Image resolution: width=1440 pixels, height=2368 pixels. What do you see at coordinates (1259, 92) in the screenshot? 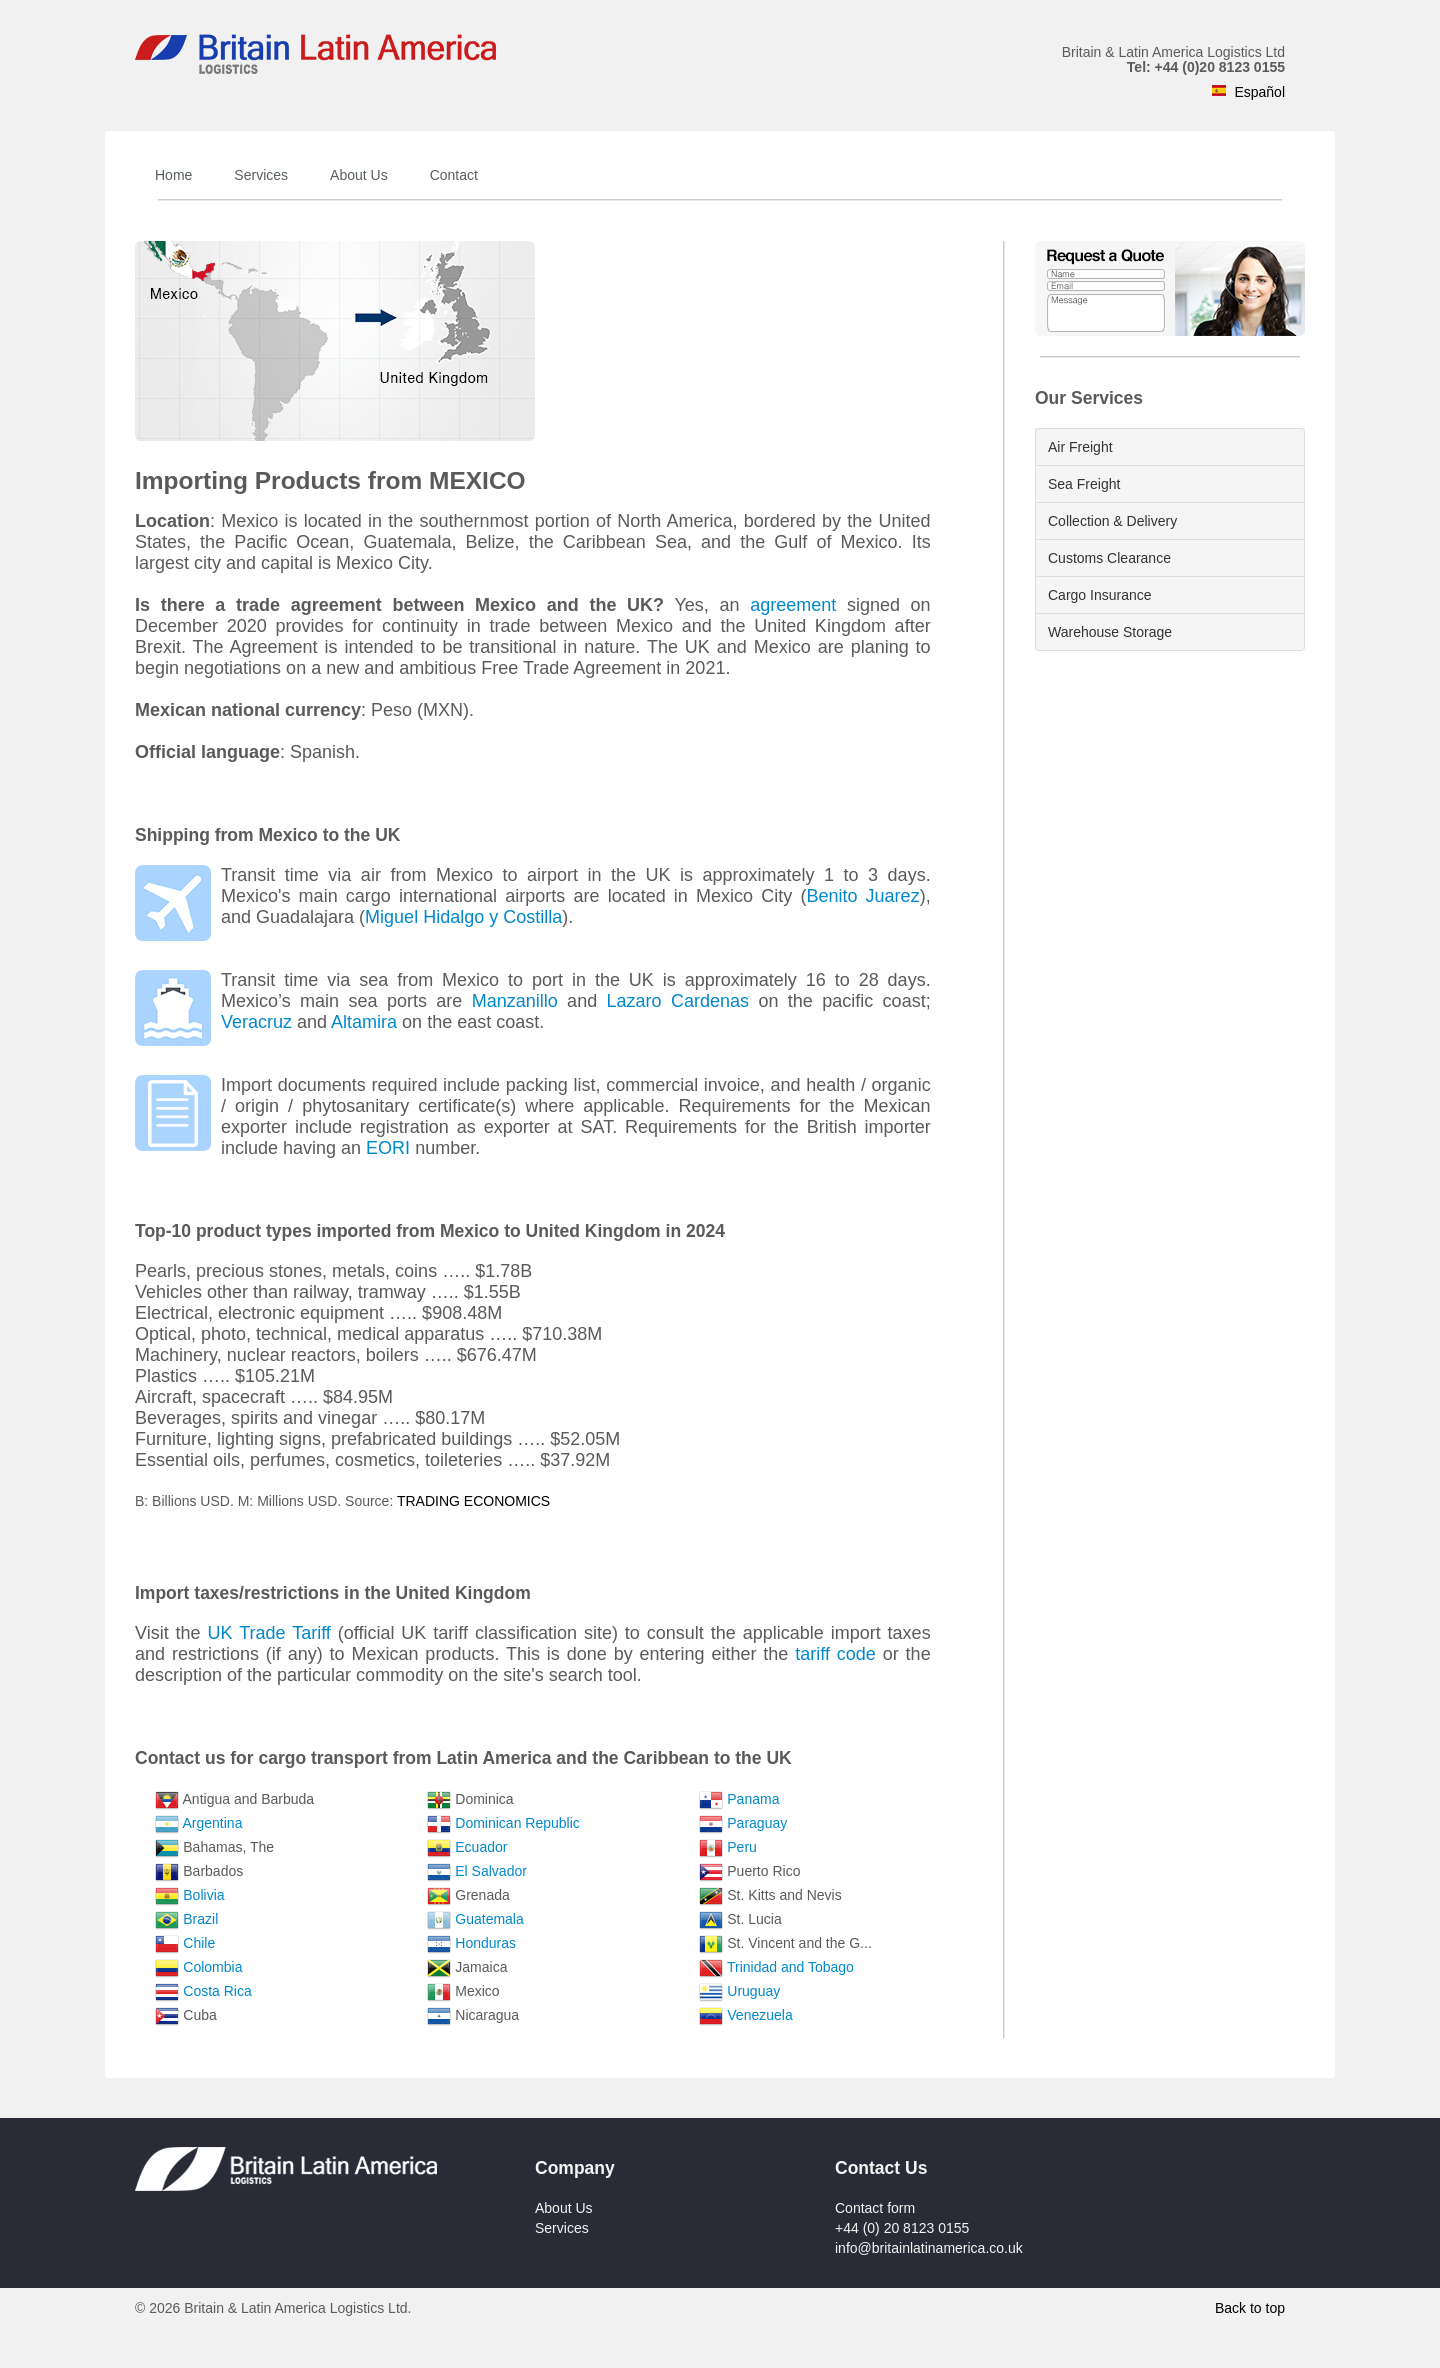
I see `Español` at bounding box center [1259, 92].